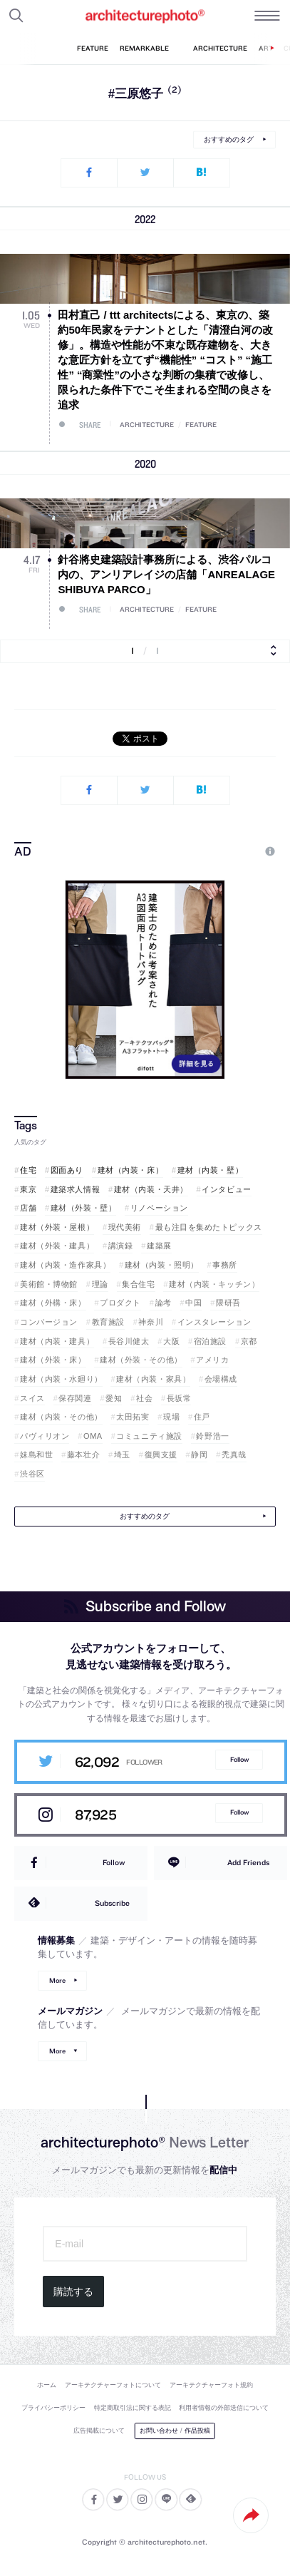 This screenshot has height=2576, width=290. What do you see at coordinates (210, 1170) in the screenshot?
I see `建材（内装・壁）` at bounding box center [210, 1170].